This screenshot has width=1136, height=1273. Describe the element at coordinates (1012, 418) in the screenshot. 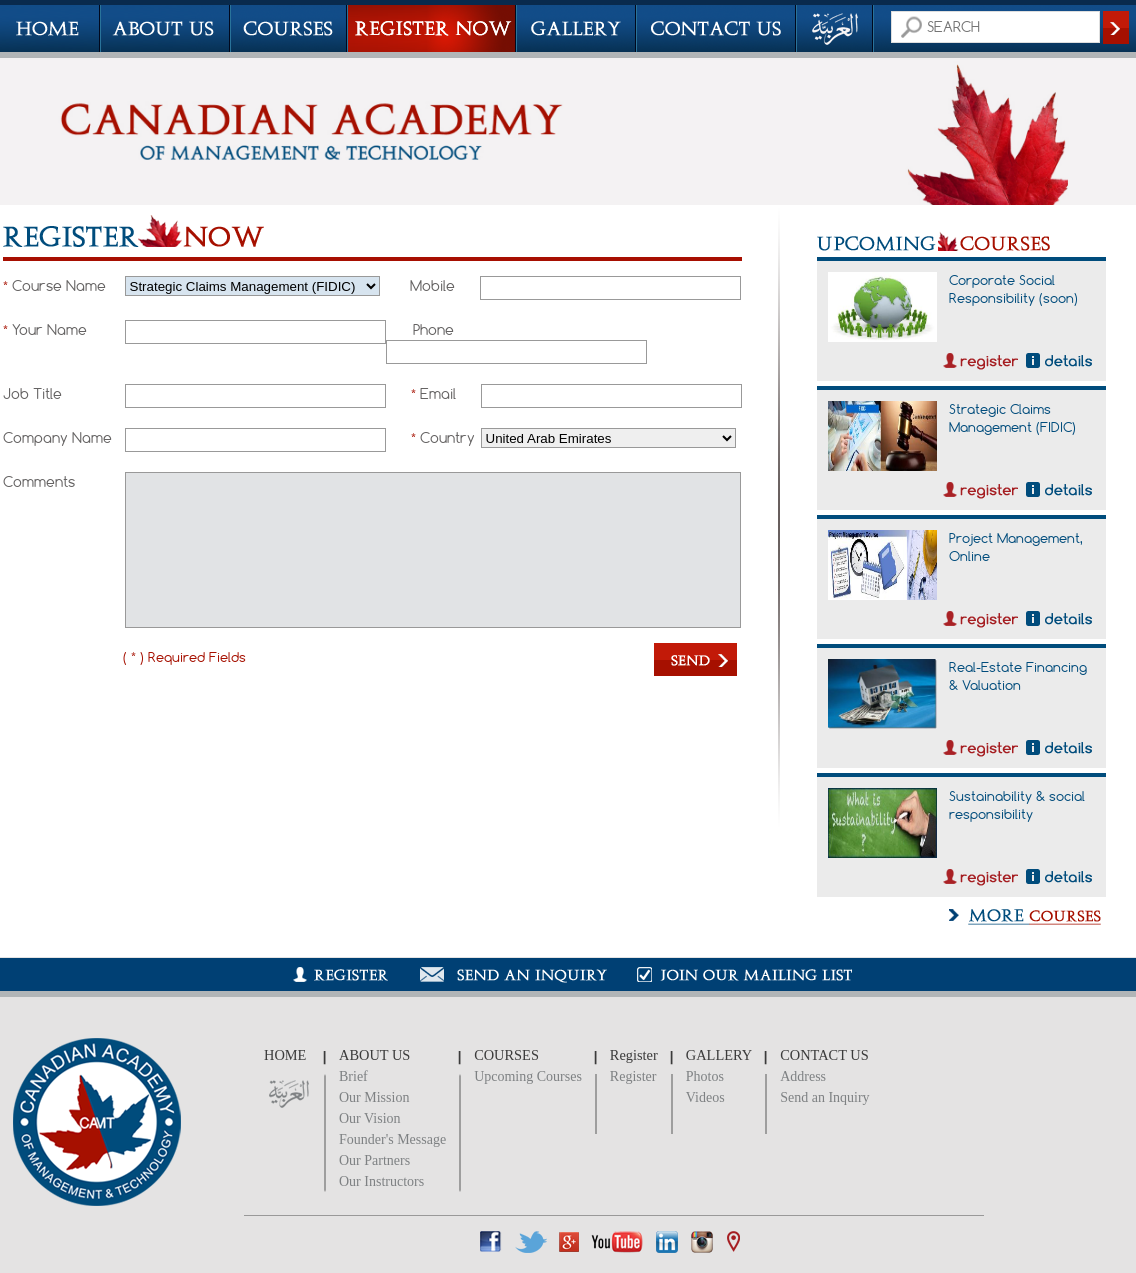

I see `Strategic Claims Management (FIDIC)` at that location.